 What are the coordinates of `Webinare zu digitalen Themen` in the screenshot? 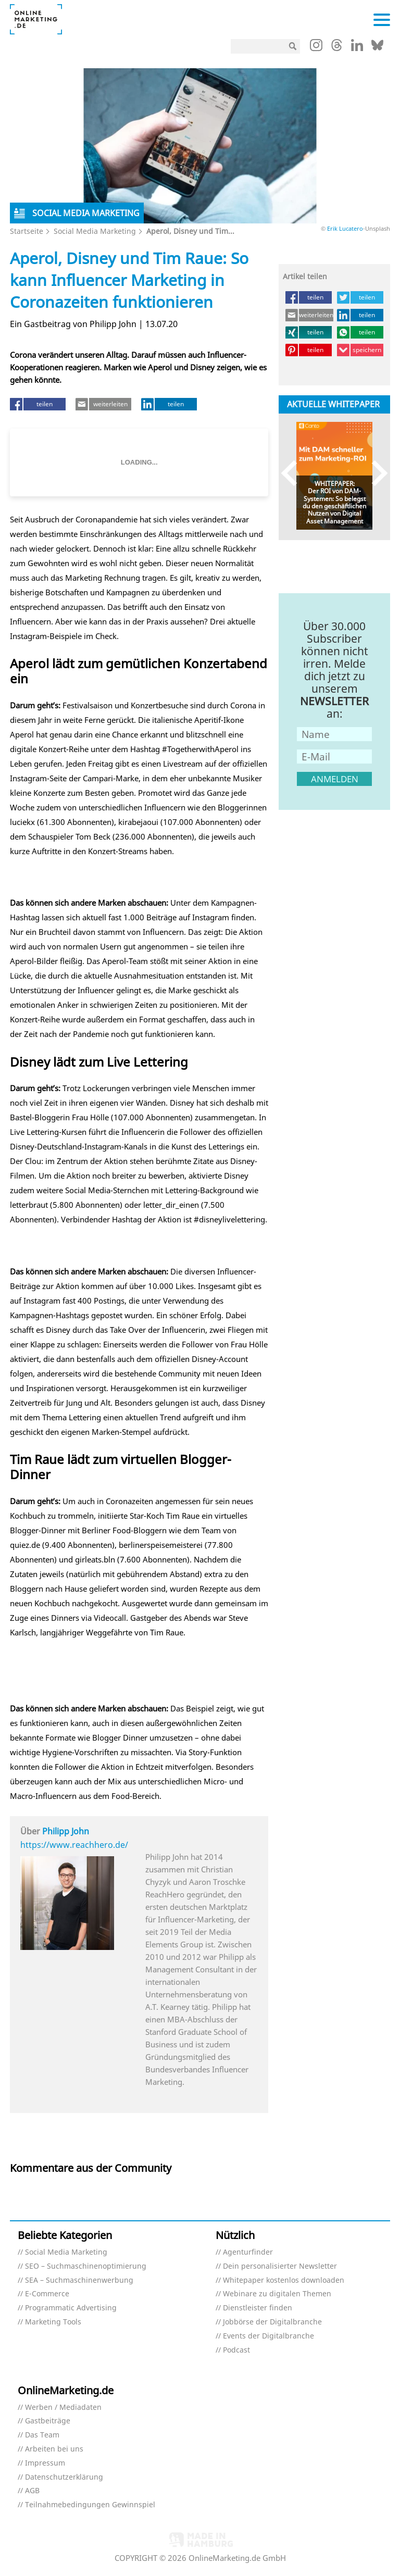 It's located at (277, 2294).